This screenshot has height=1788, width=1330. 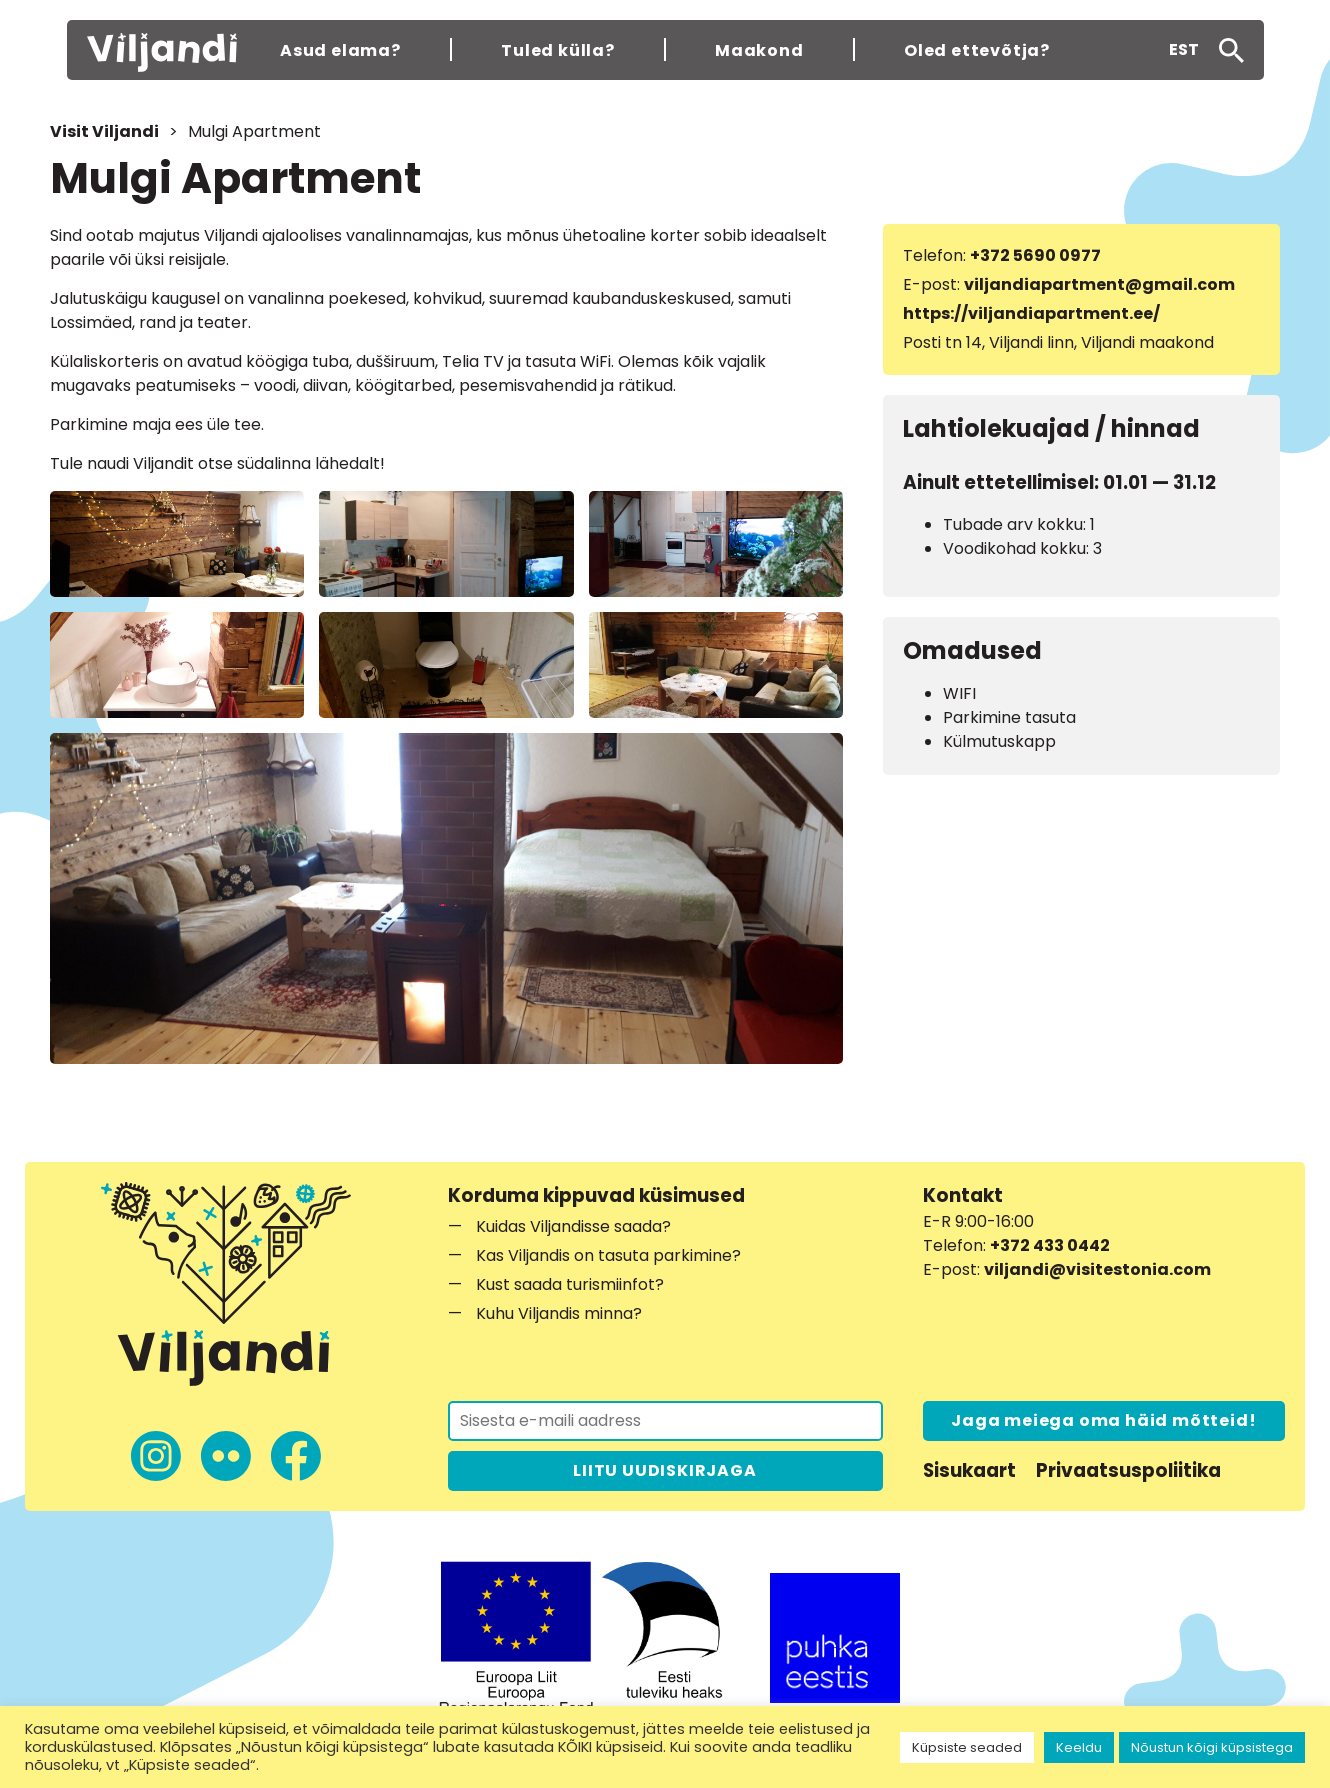 I want to click on +372 433 0442, so click(x=1050, y=1245).